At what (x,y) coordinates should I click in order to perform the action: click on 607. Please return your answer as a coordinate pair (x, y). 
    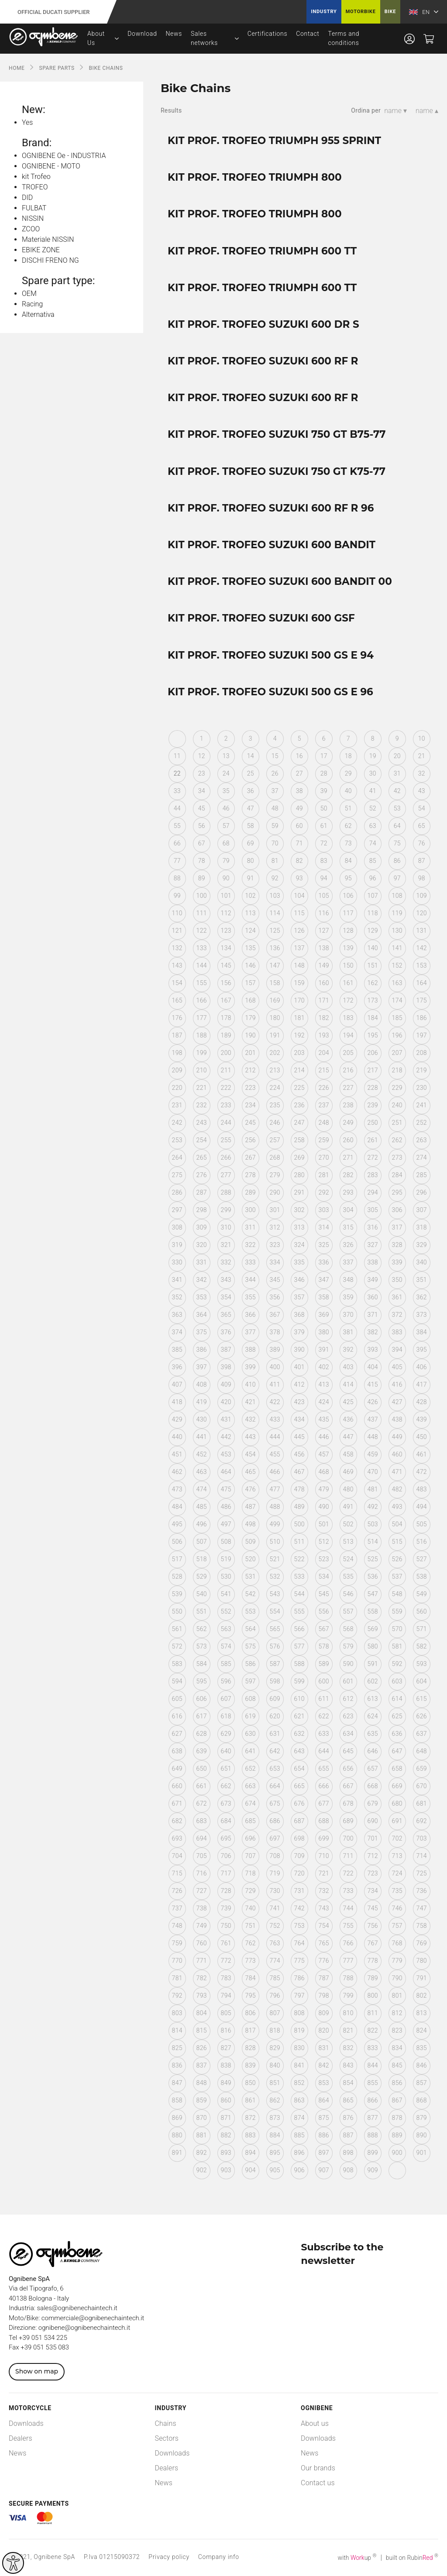
    Looking at the image, I should click on (226, 1698).